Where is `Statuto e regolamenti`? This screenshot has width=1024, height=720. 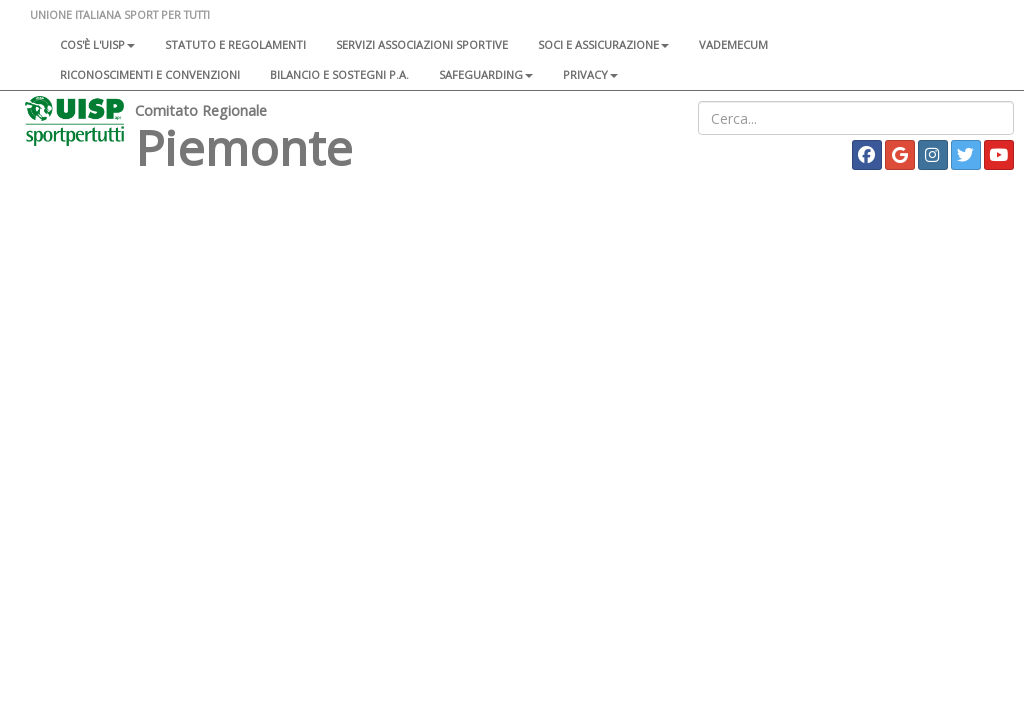
Statuto e regolamenti is located at coordinates (235, 44).